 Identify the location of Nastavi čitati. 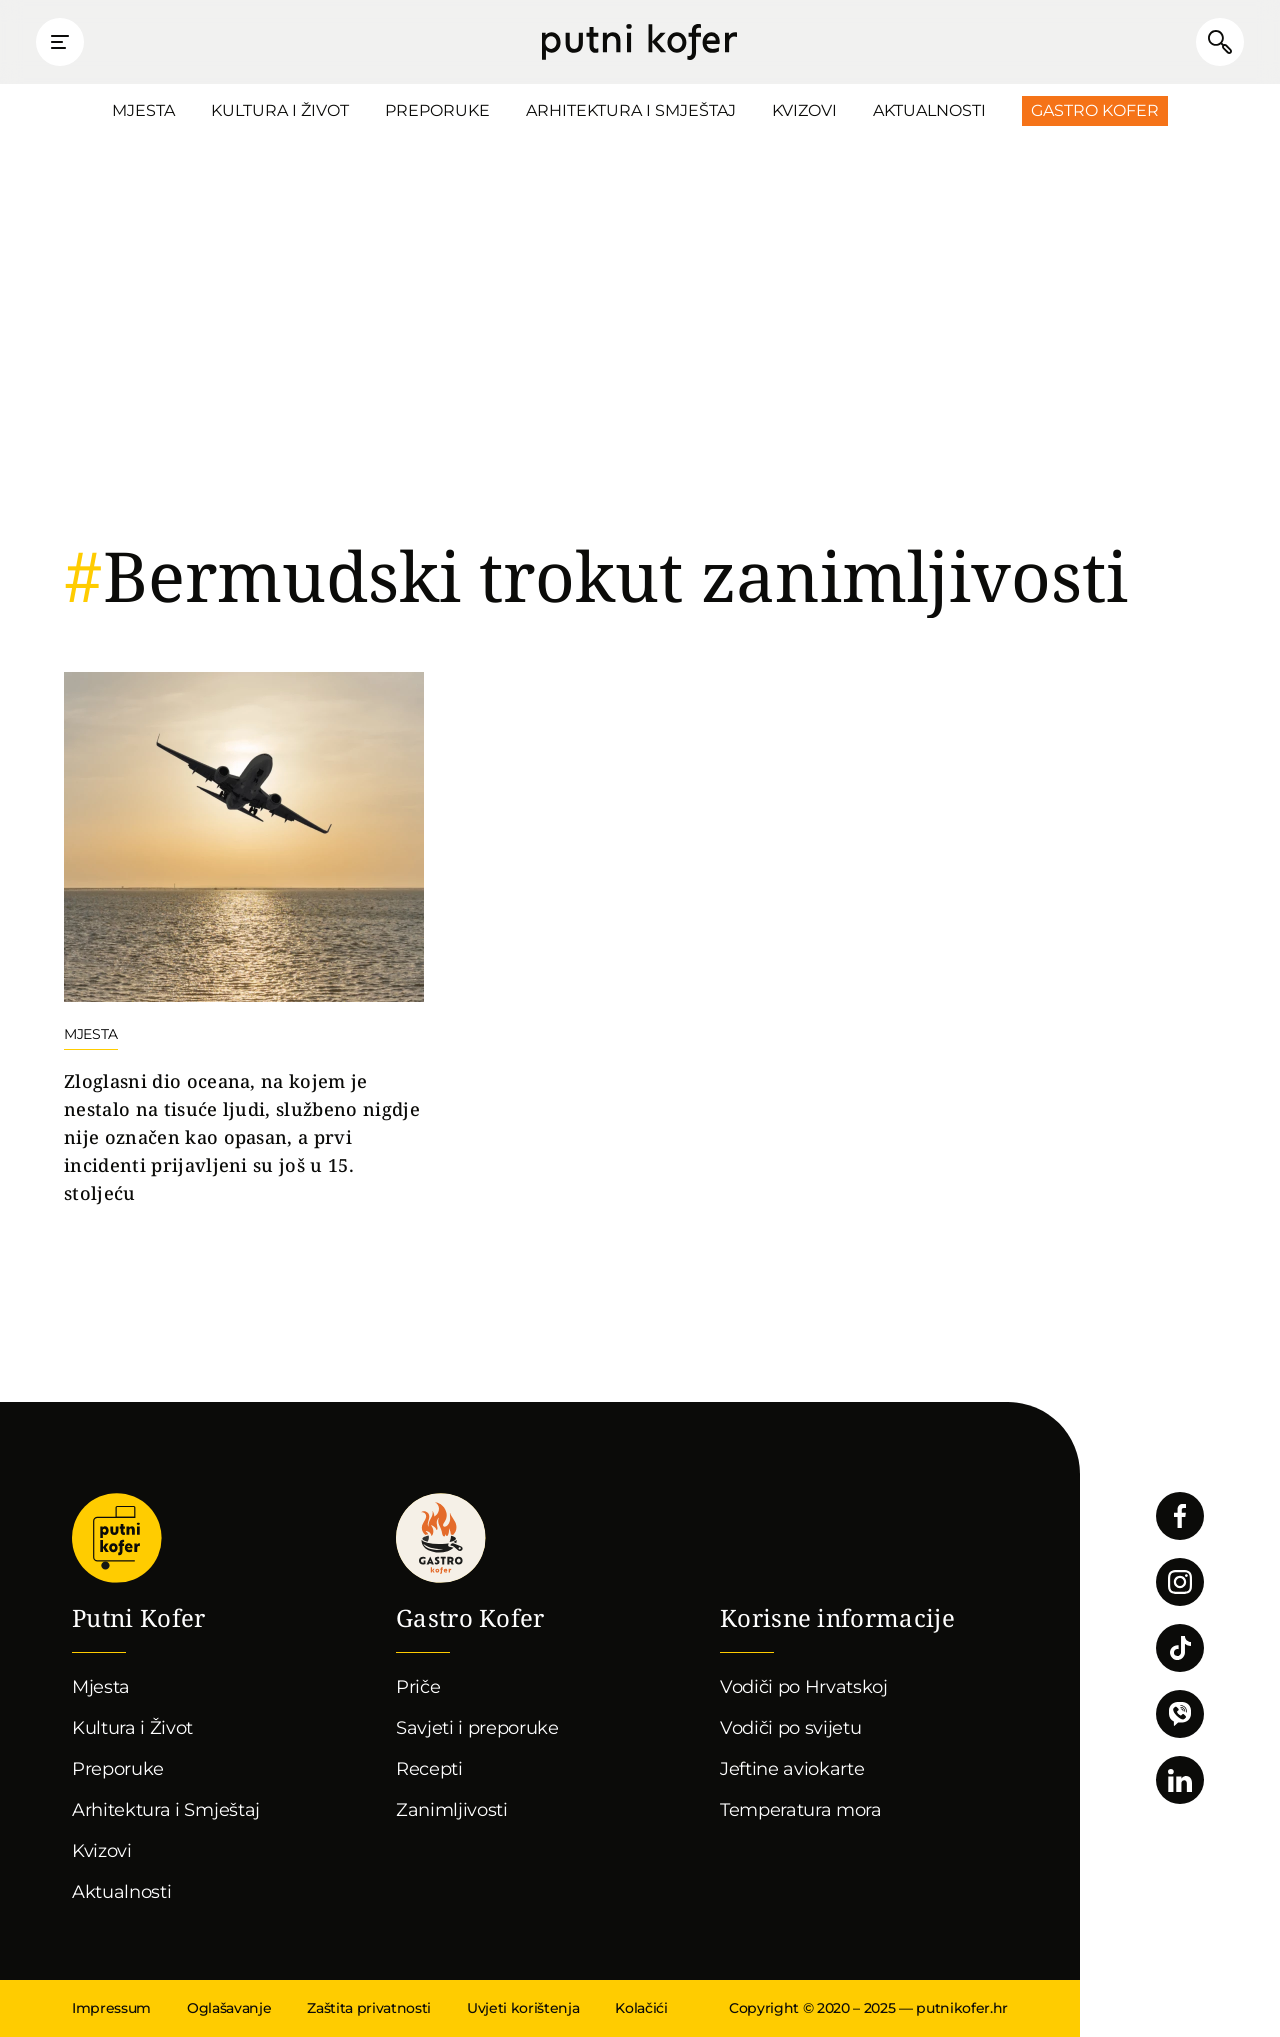
(244, 940).